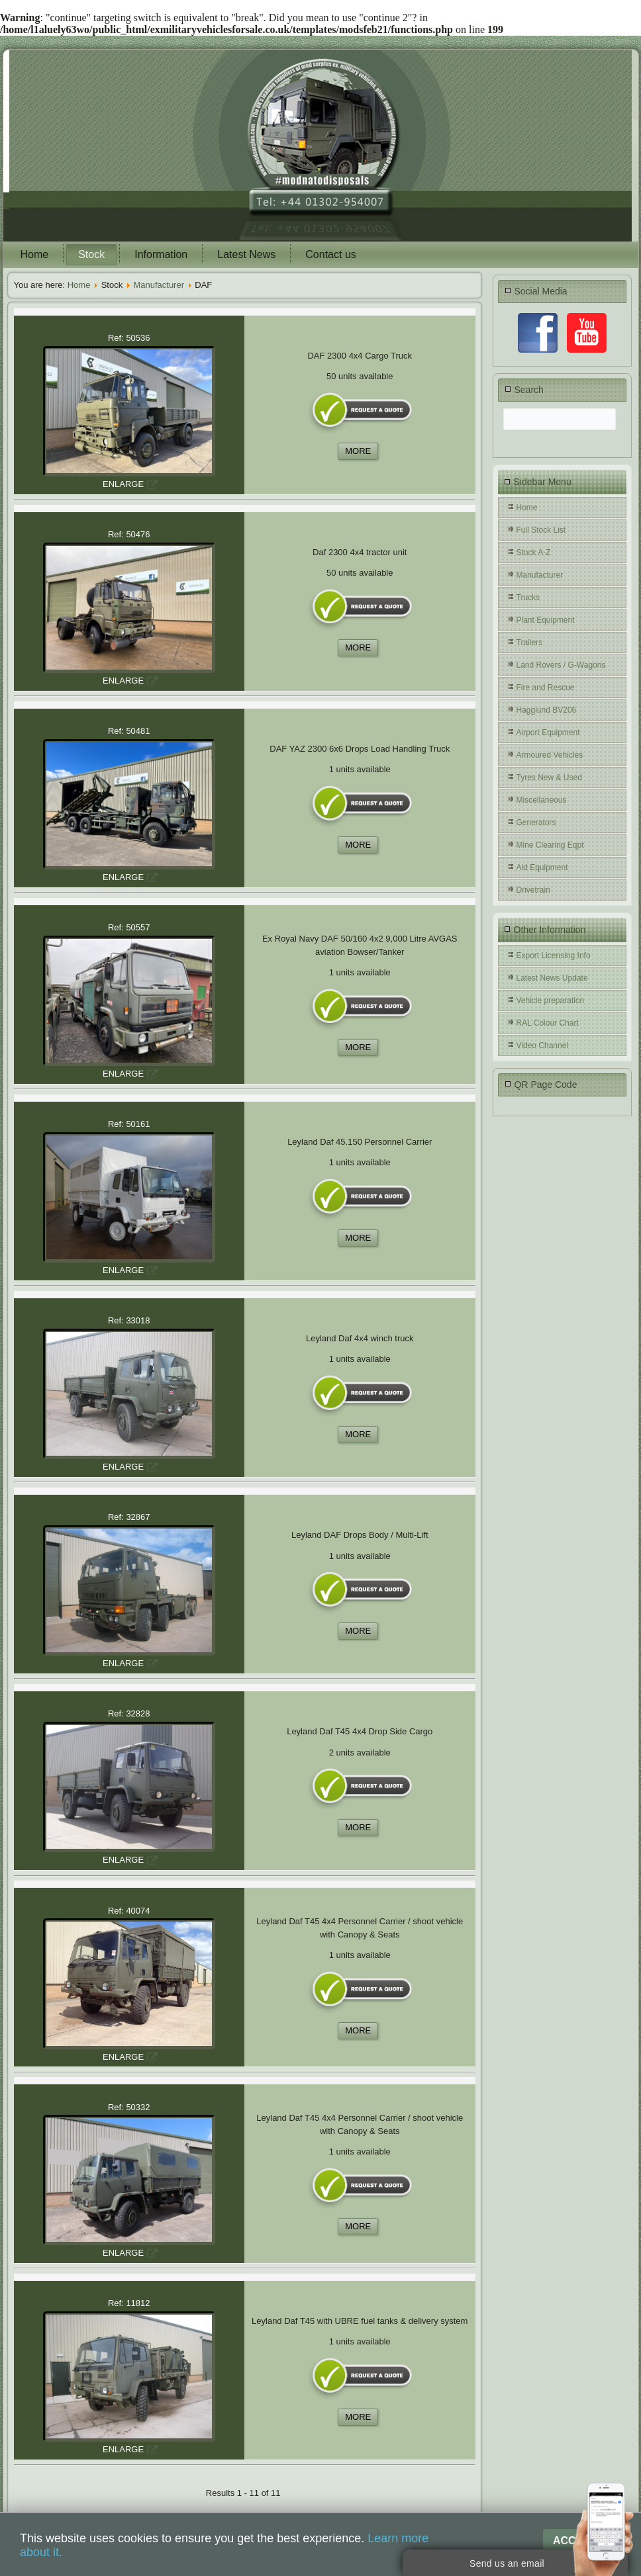 Image resolution: width=641 pixels, height=2576 pixels. I want to click on Generators, so click(536, 822).